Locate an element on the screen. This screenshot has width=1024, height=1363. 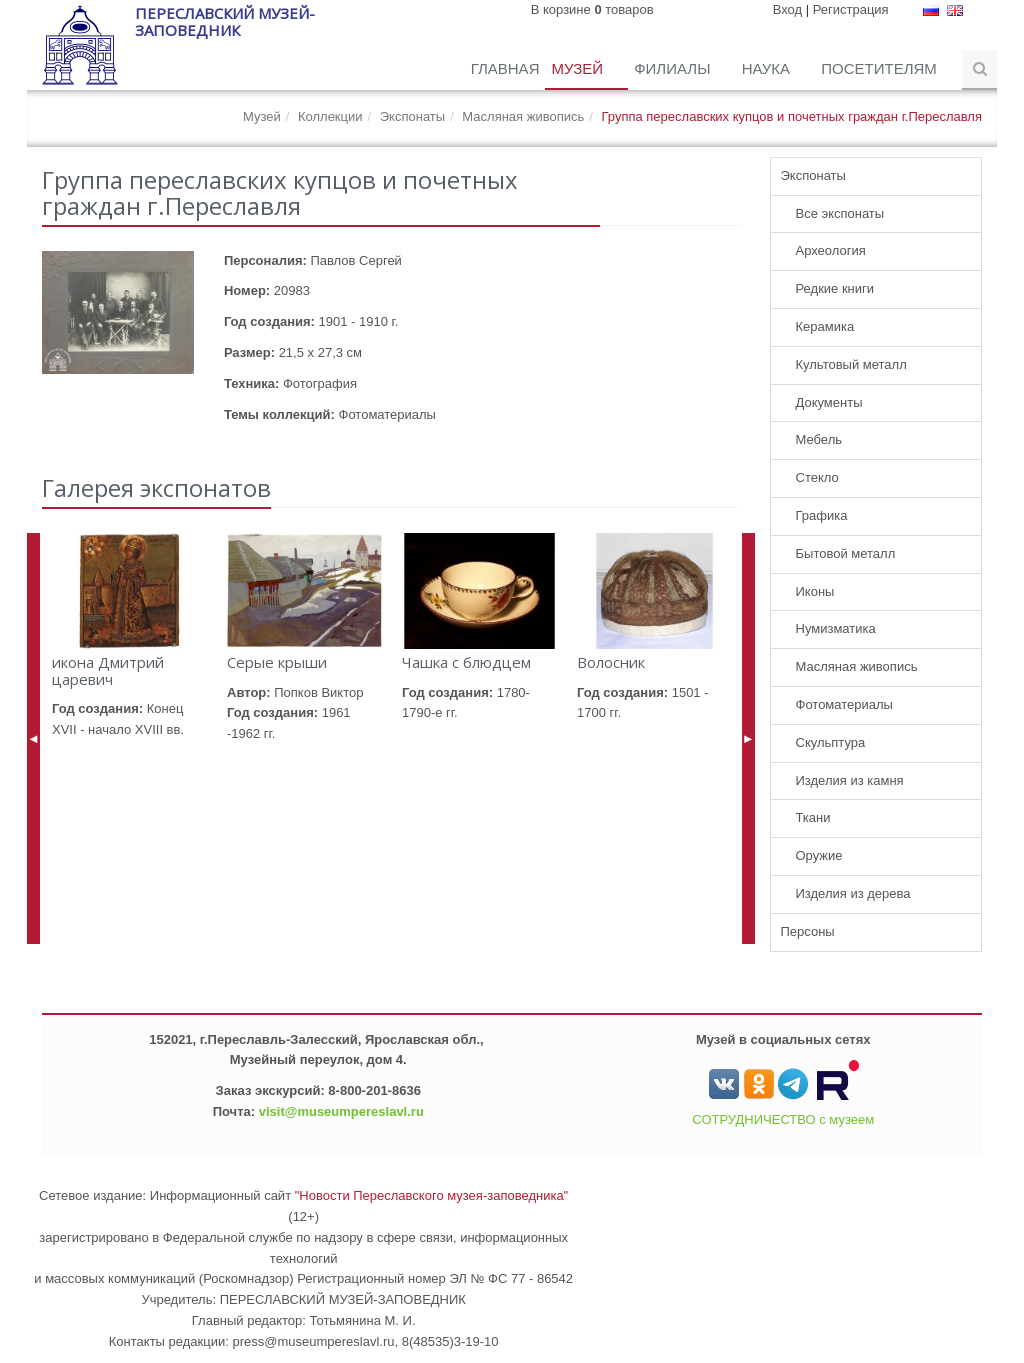
Скульптура is located at coordinates (831, 742).